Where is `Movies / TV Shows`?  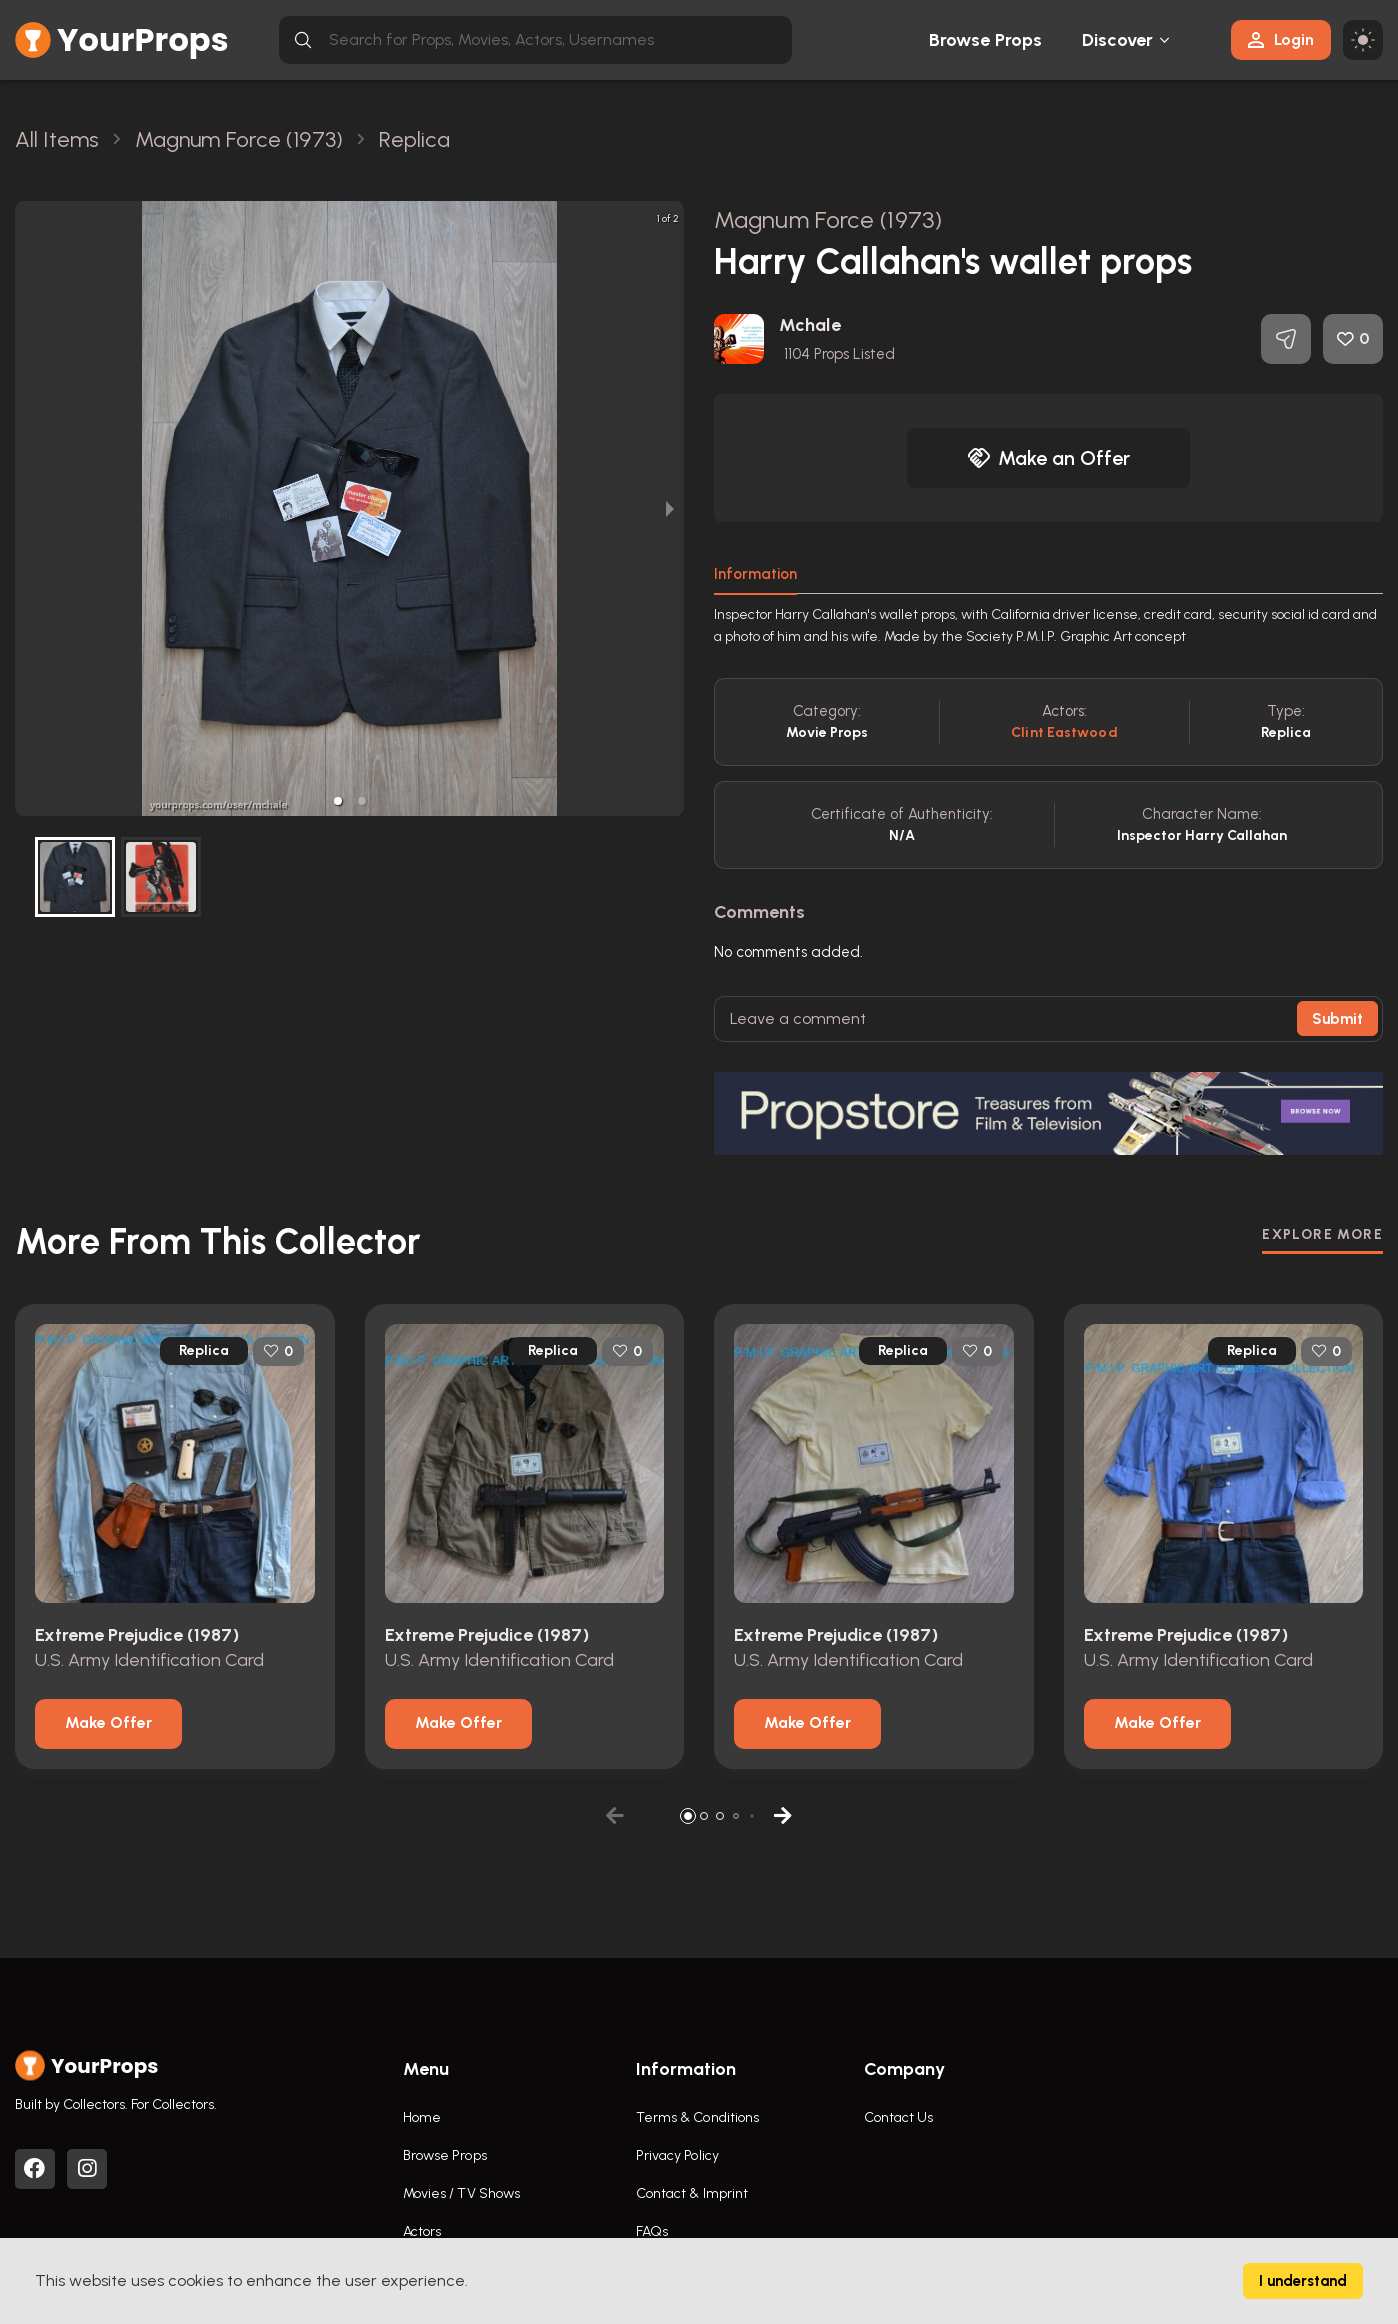 Movies / TV Shows is located at coordinates (462, 2193).